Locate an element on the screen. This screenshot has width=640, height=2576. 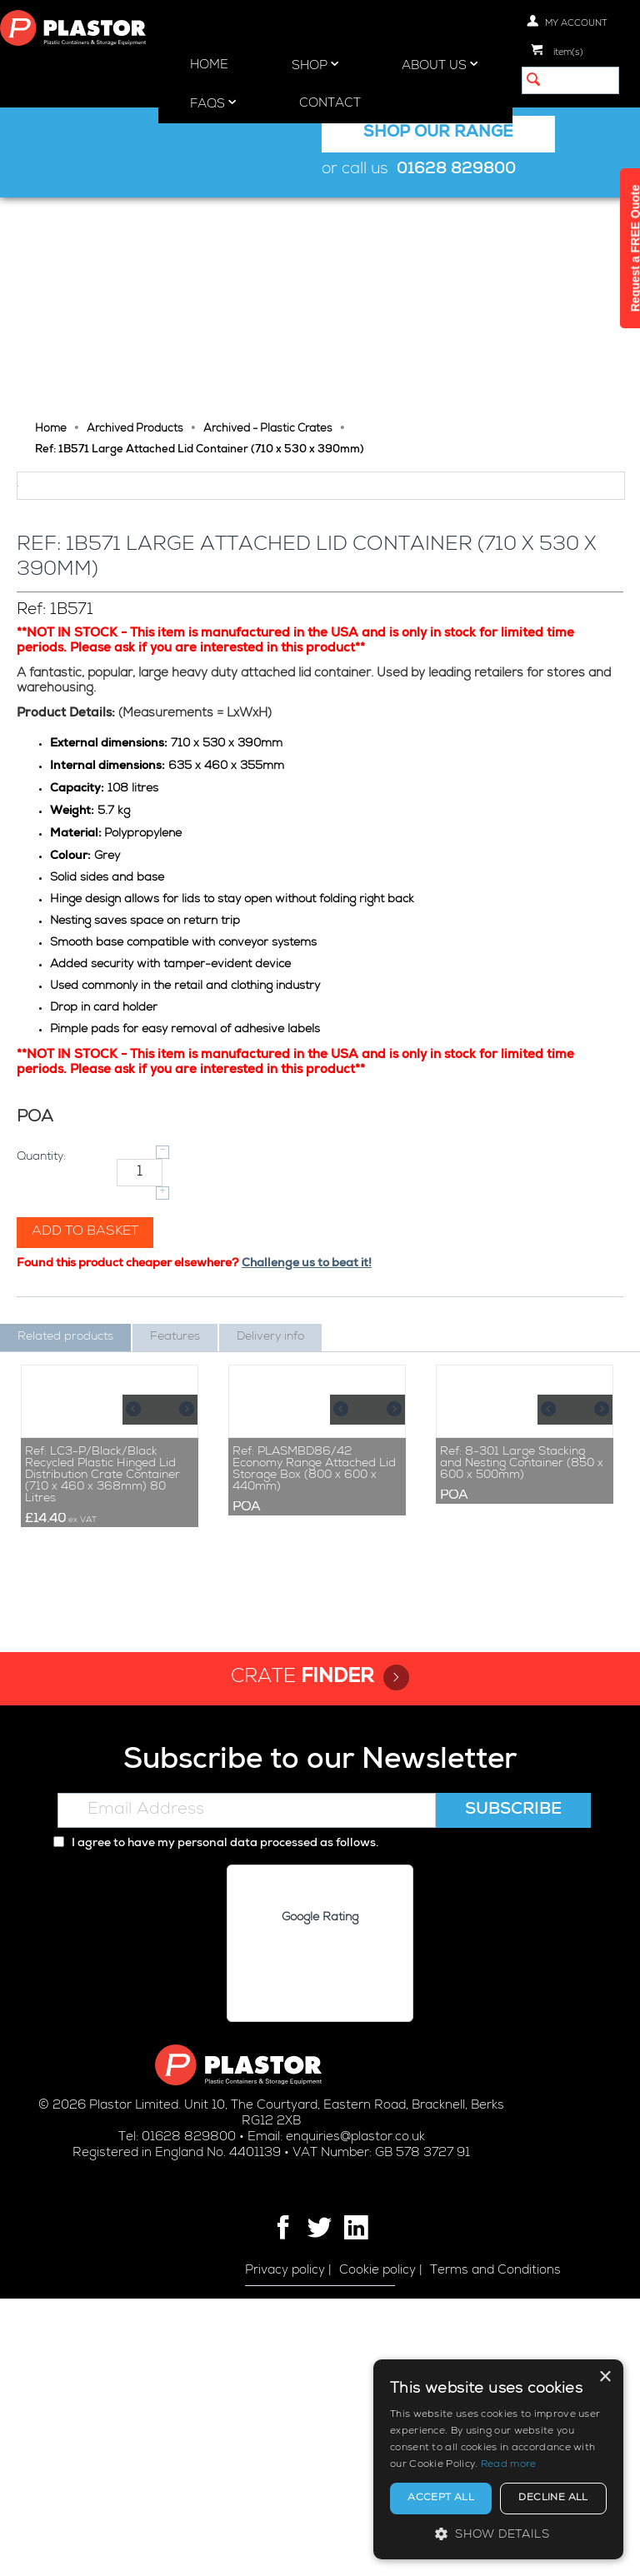
Read more [Read more, opens a new window] is located at coordinates (509, 2465).